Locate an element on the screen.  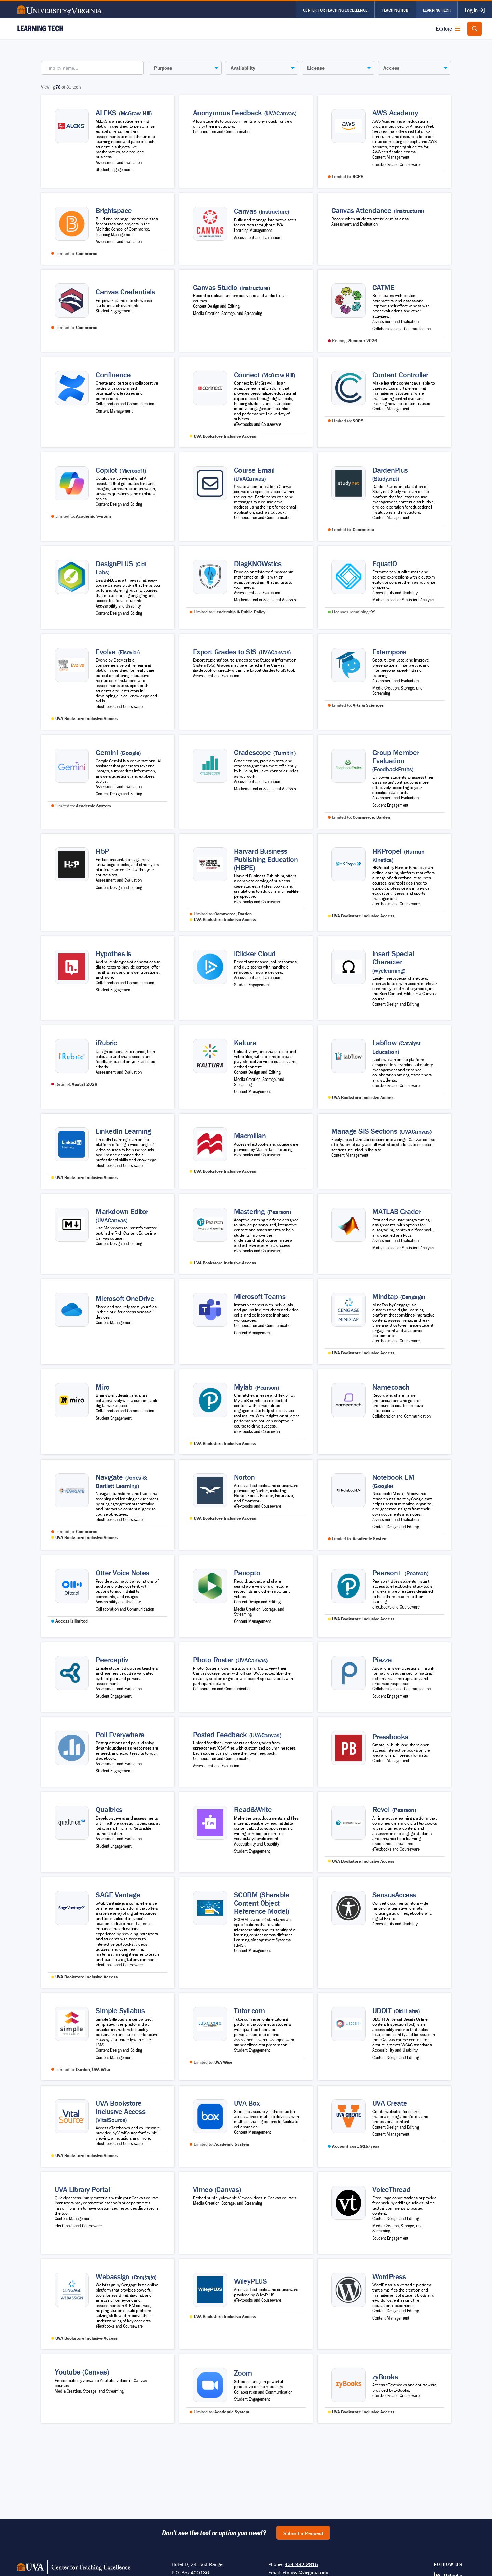
434-982-2815 is located at coordinates (301, 2564).